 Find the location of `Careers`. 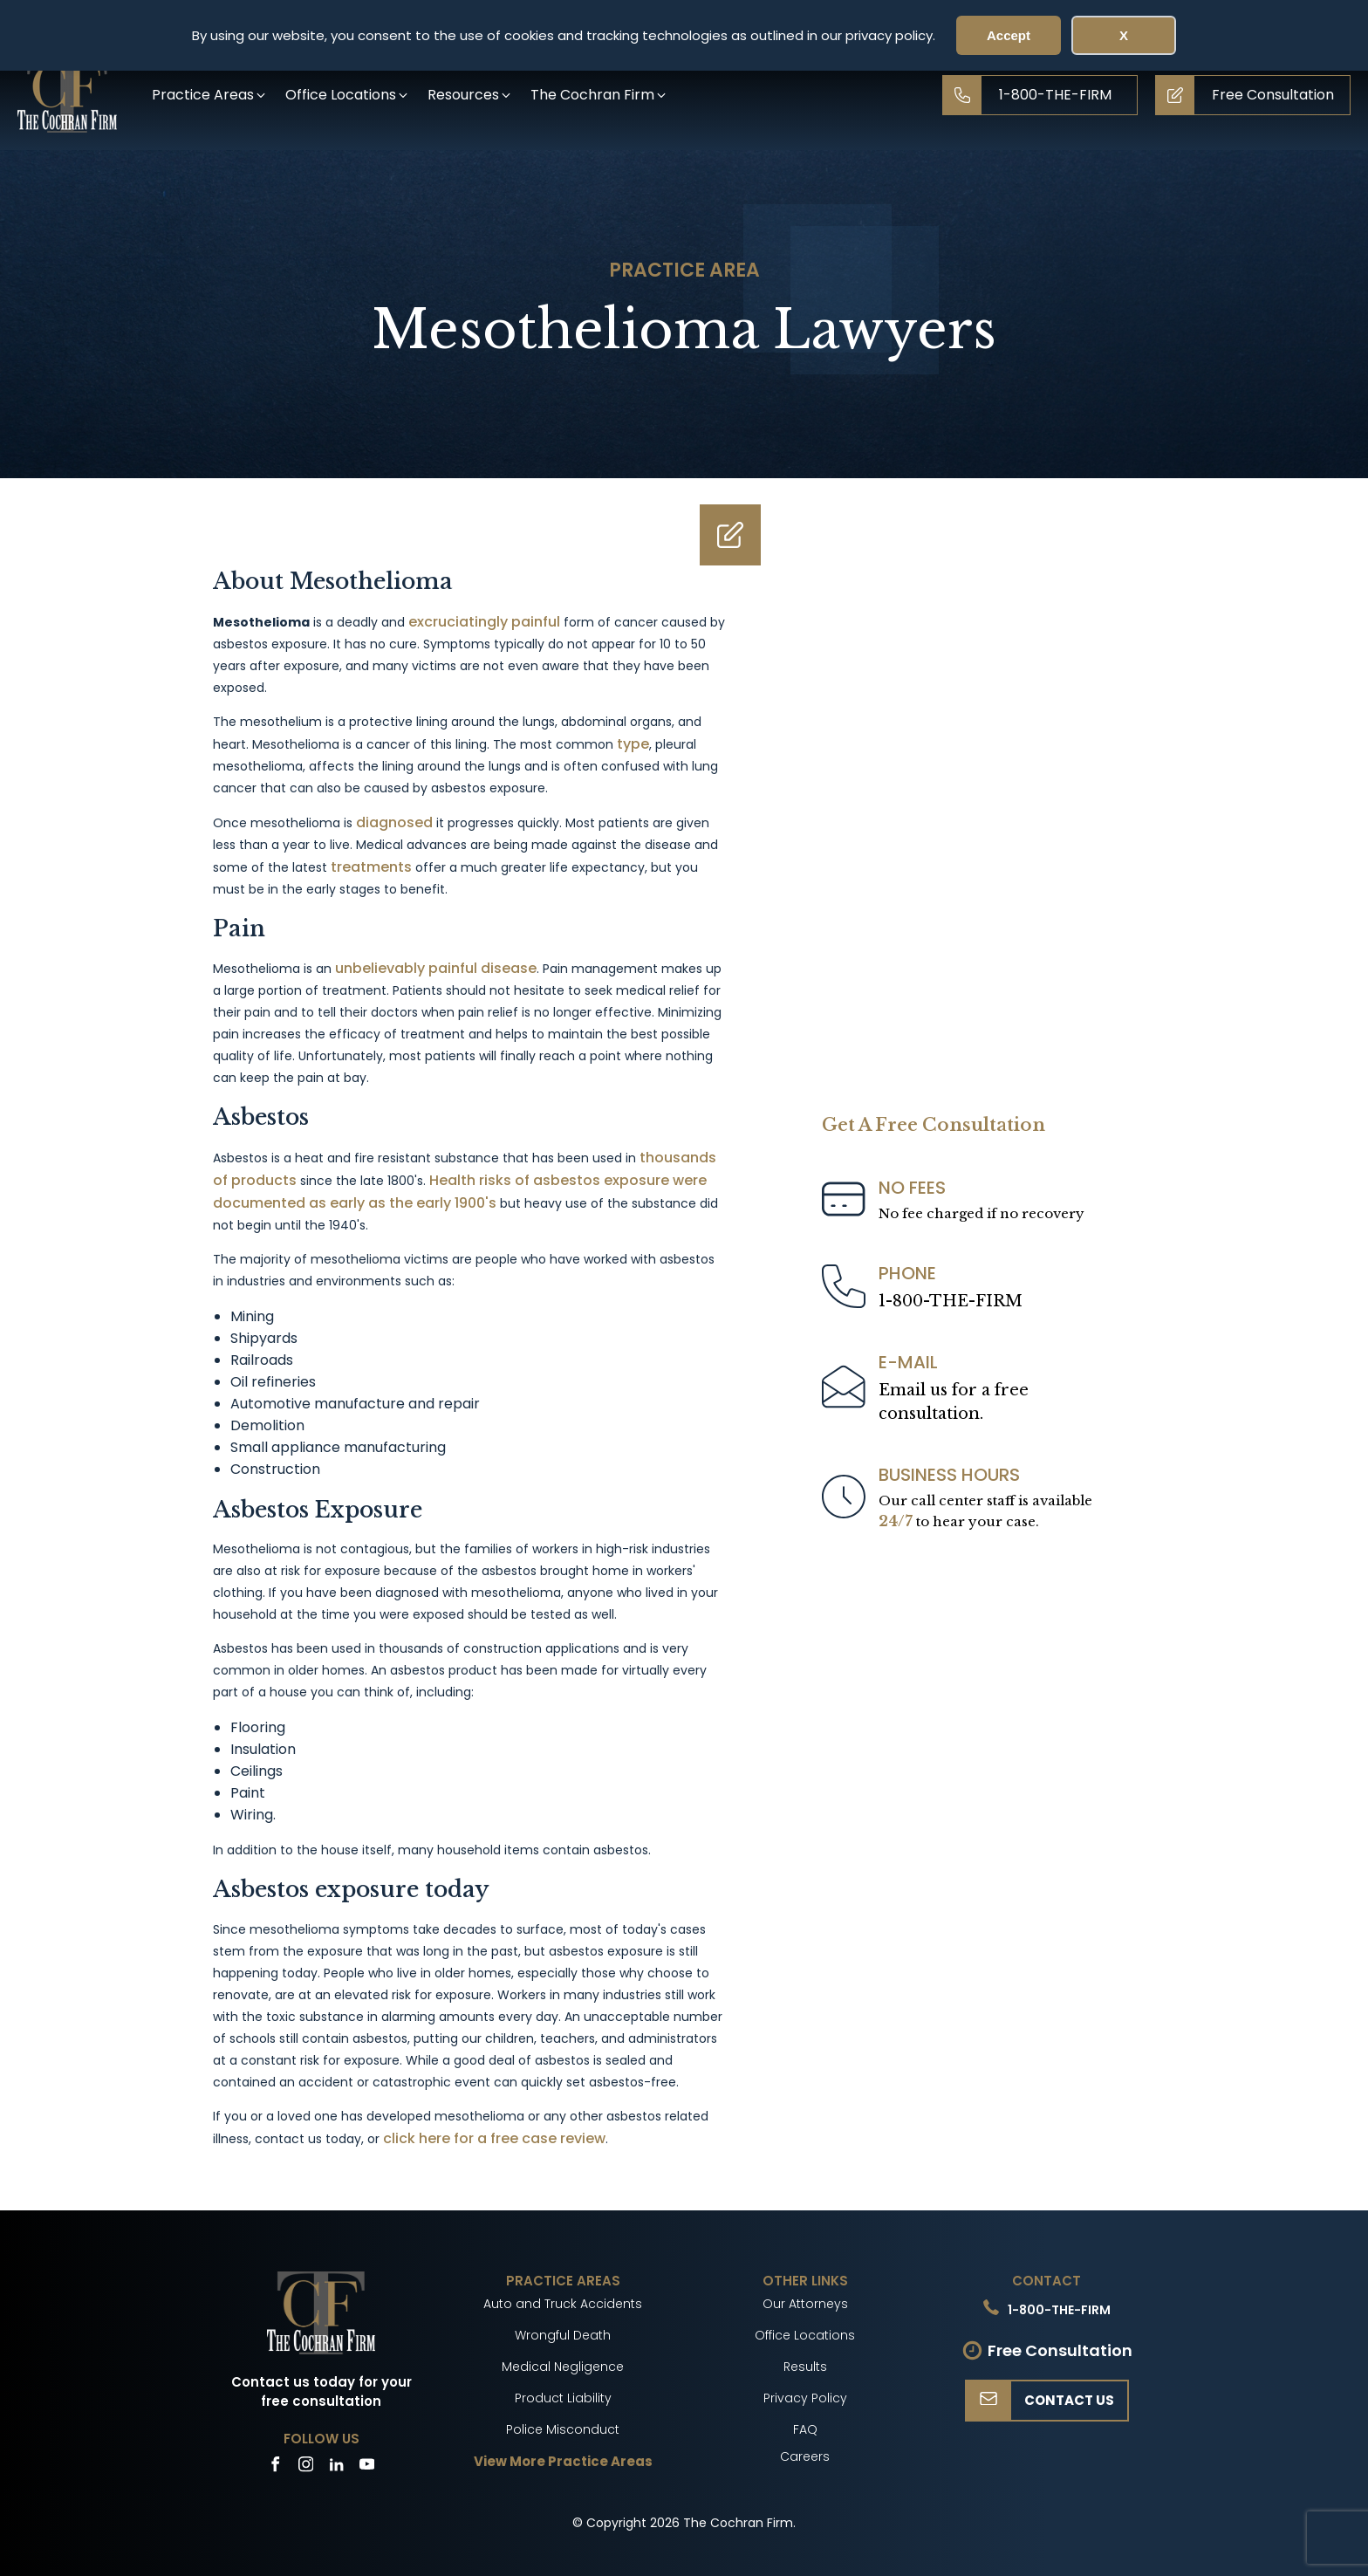

Careers is located at coordinates (805, 2456).